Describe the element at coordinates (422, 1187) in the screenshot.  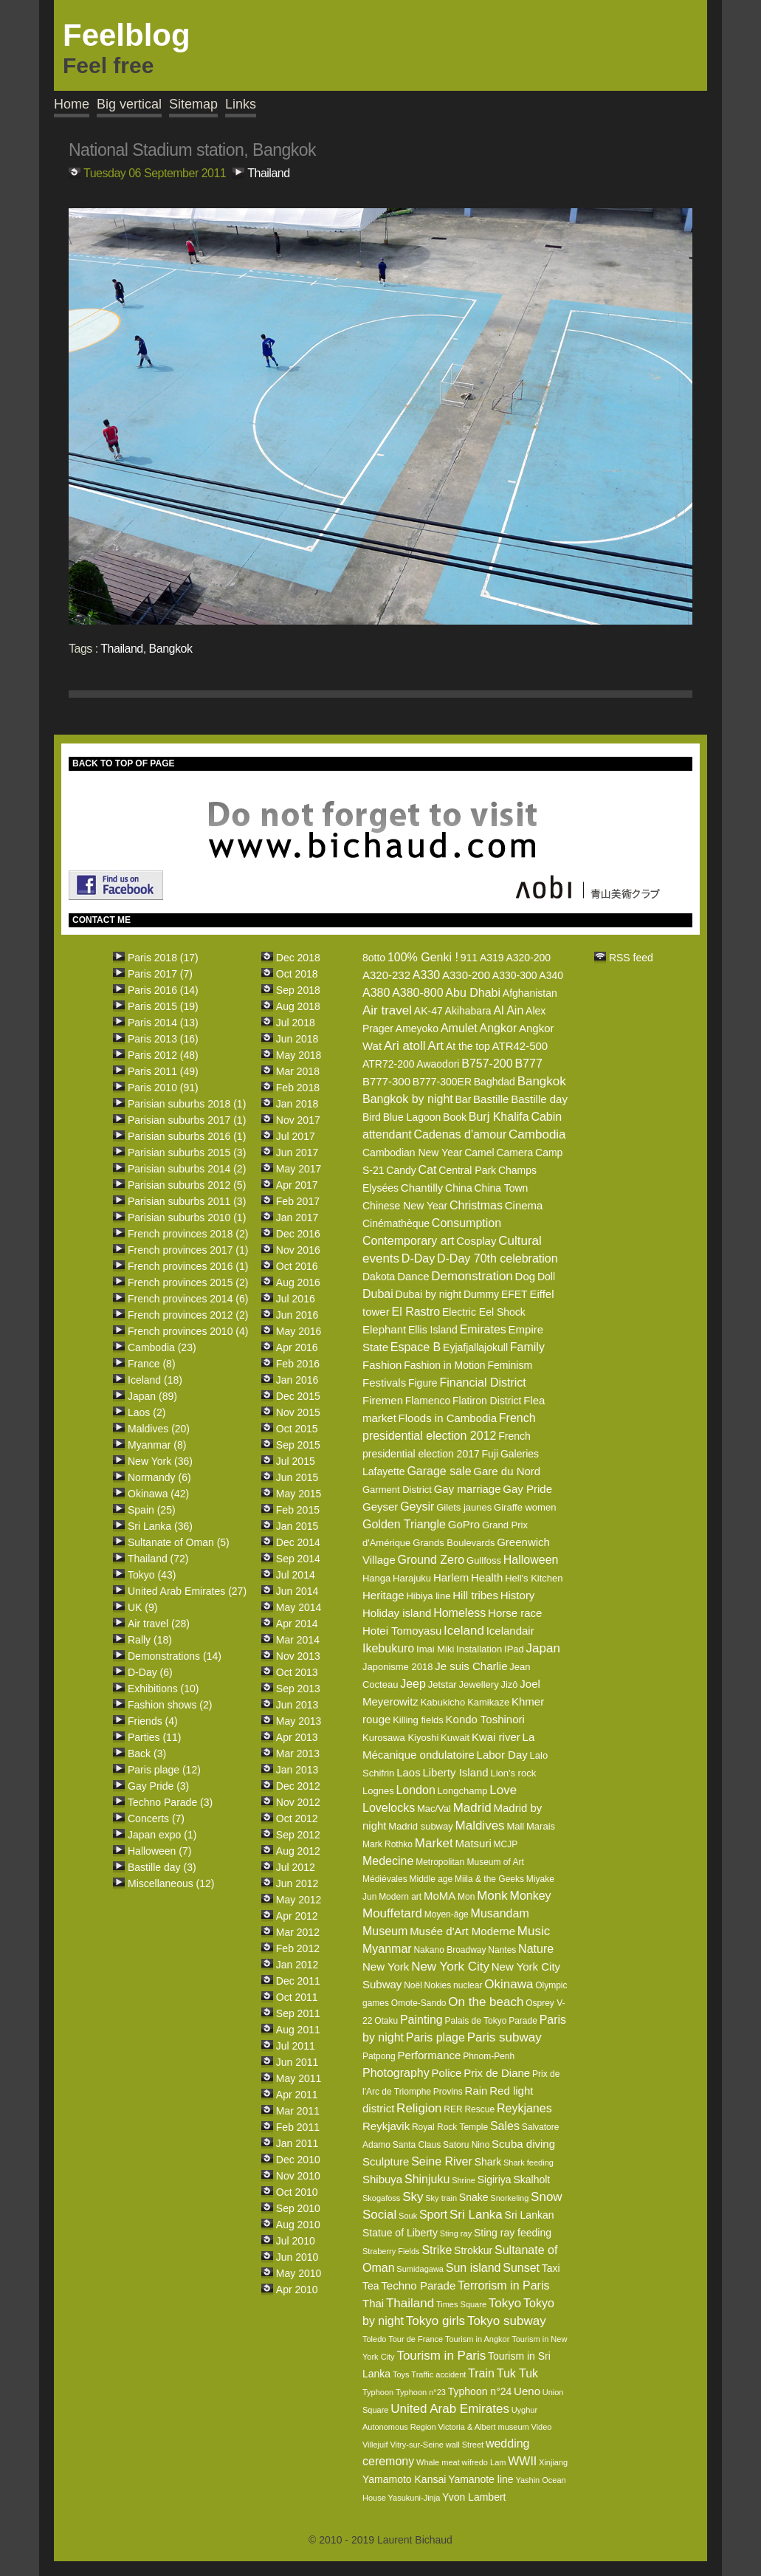
I see `Chantilly` at that location.